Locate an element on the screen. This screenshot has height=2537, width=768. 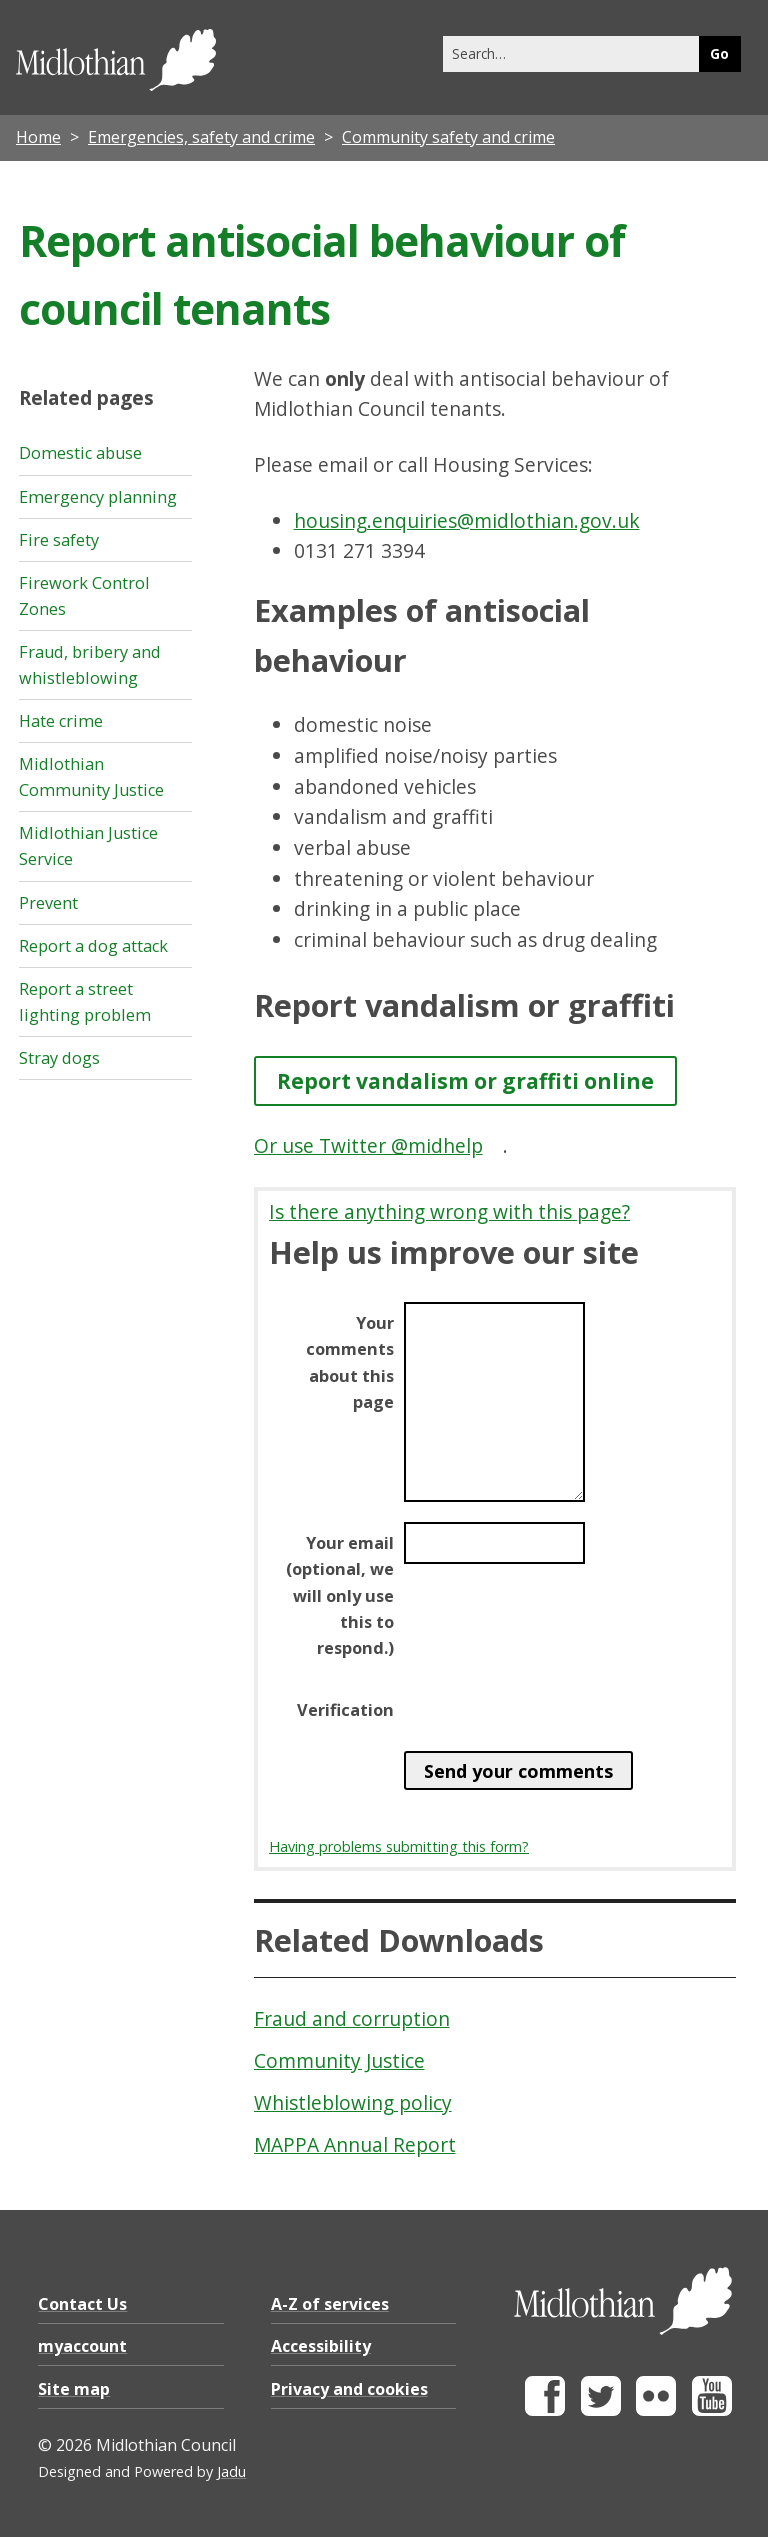
Having problems submitting this form? is located at coordinates (399, 1846).